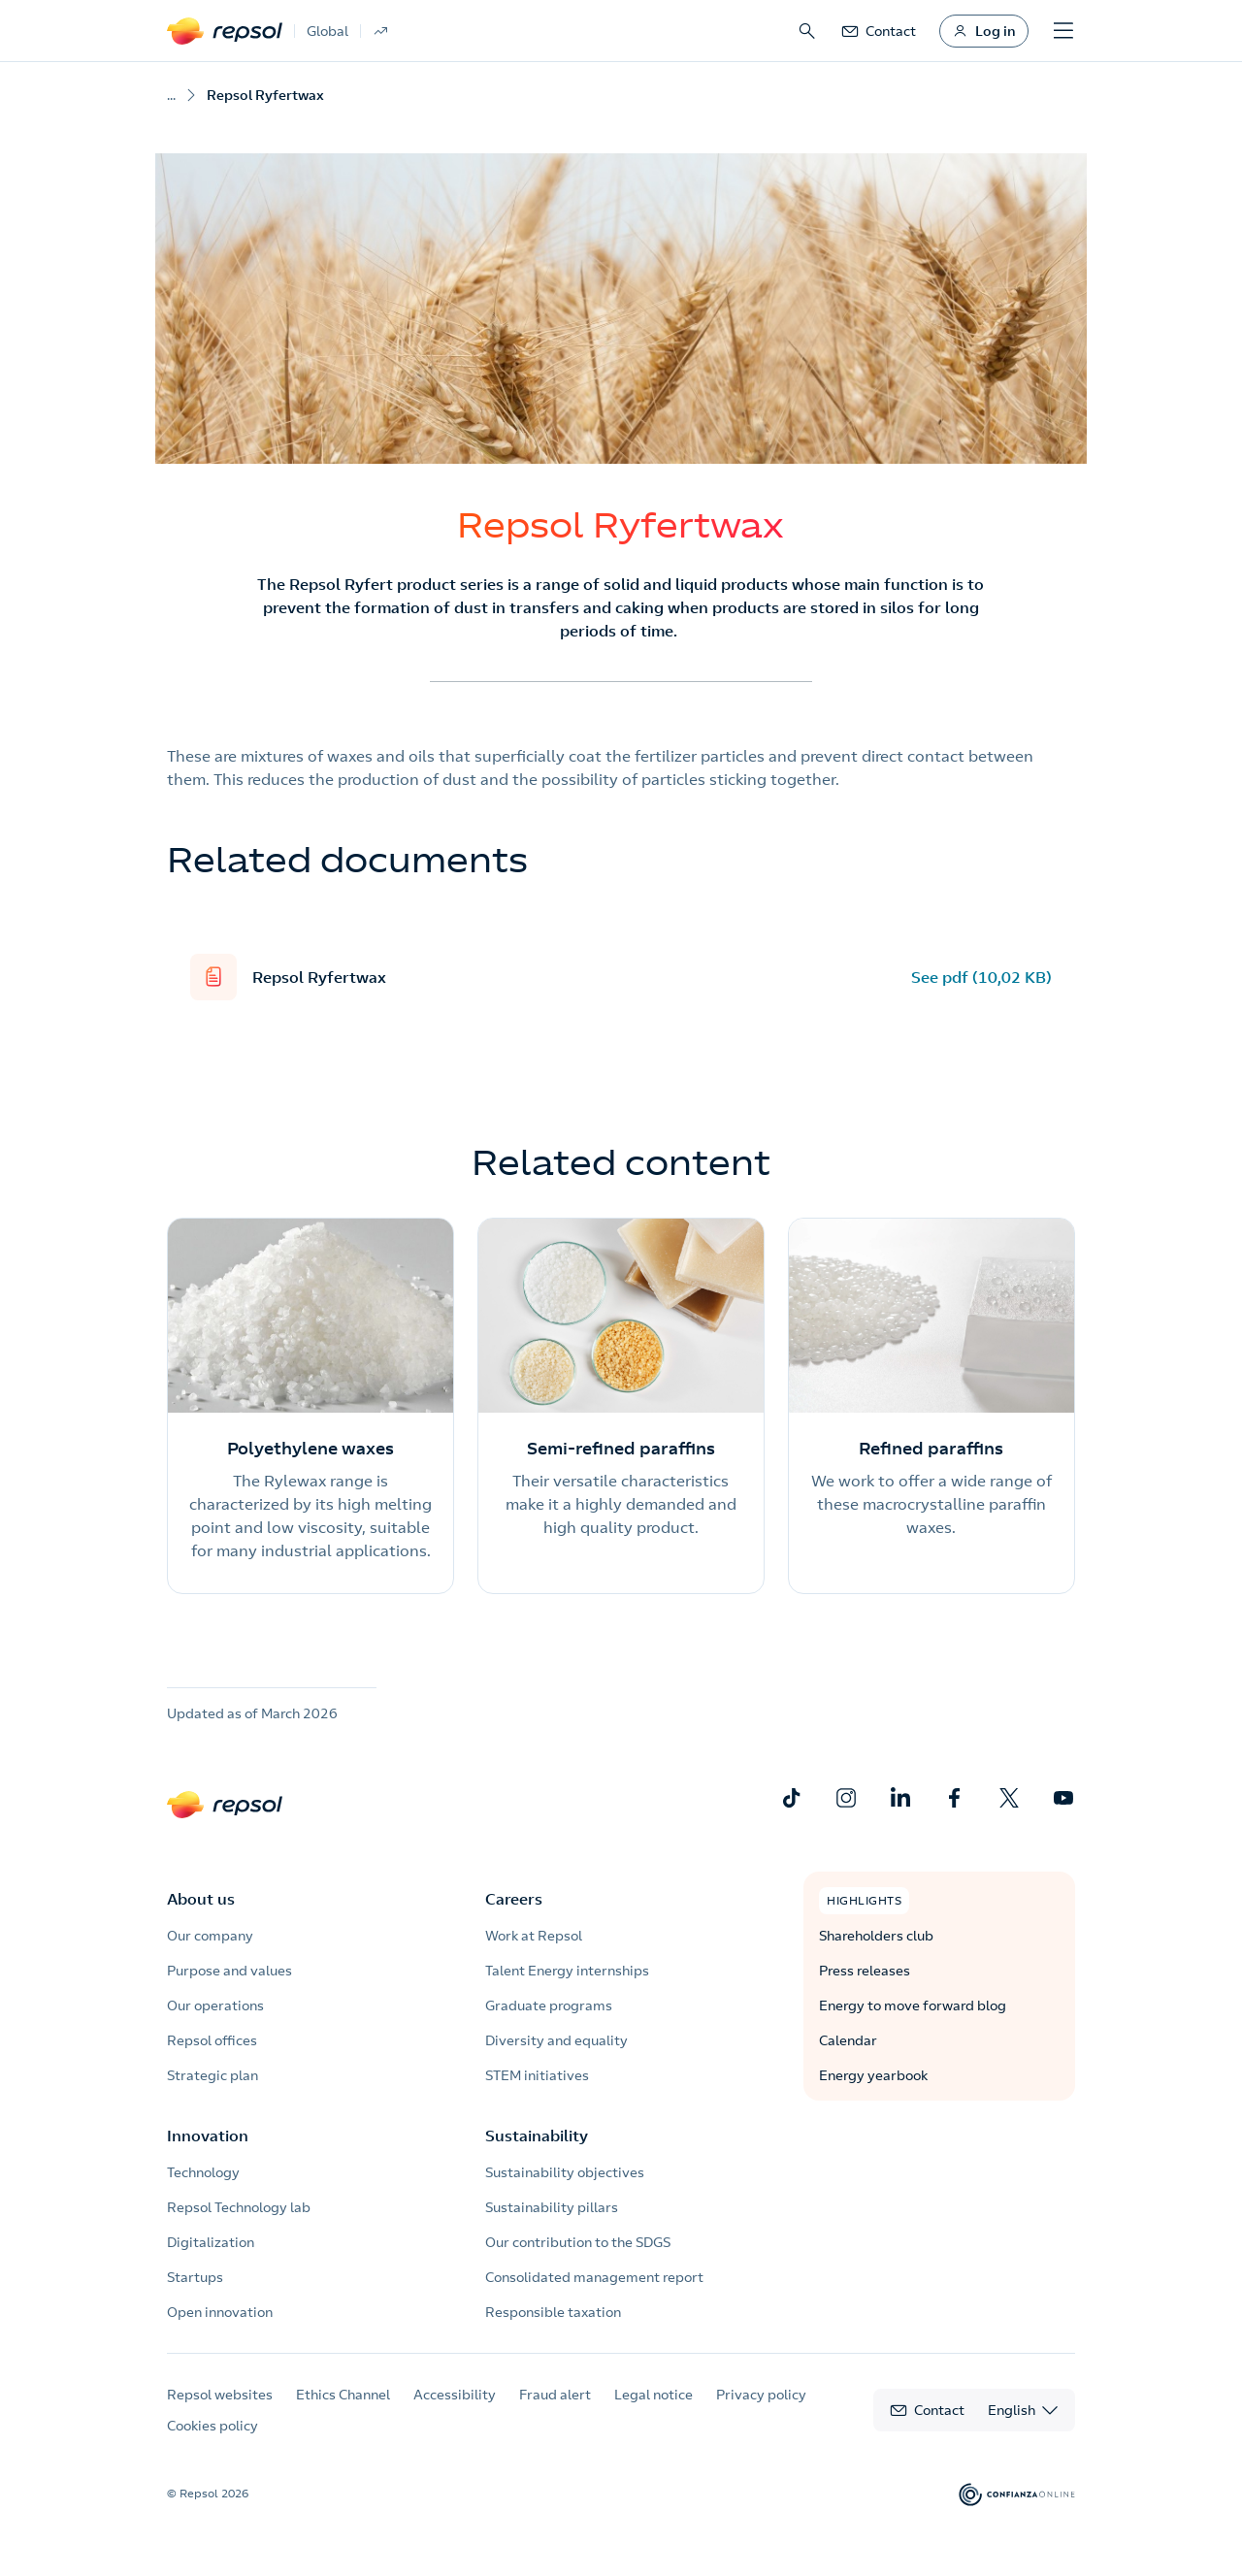 Image resolution: width=1242 pixels, height=2576 pixels. Describe the element at coordinates (195, 2277) in the screenshot. I see `Startups` at that location.